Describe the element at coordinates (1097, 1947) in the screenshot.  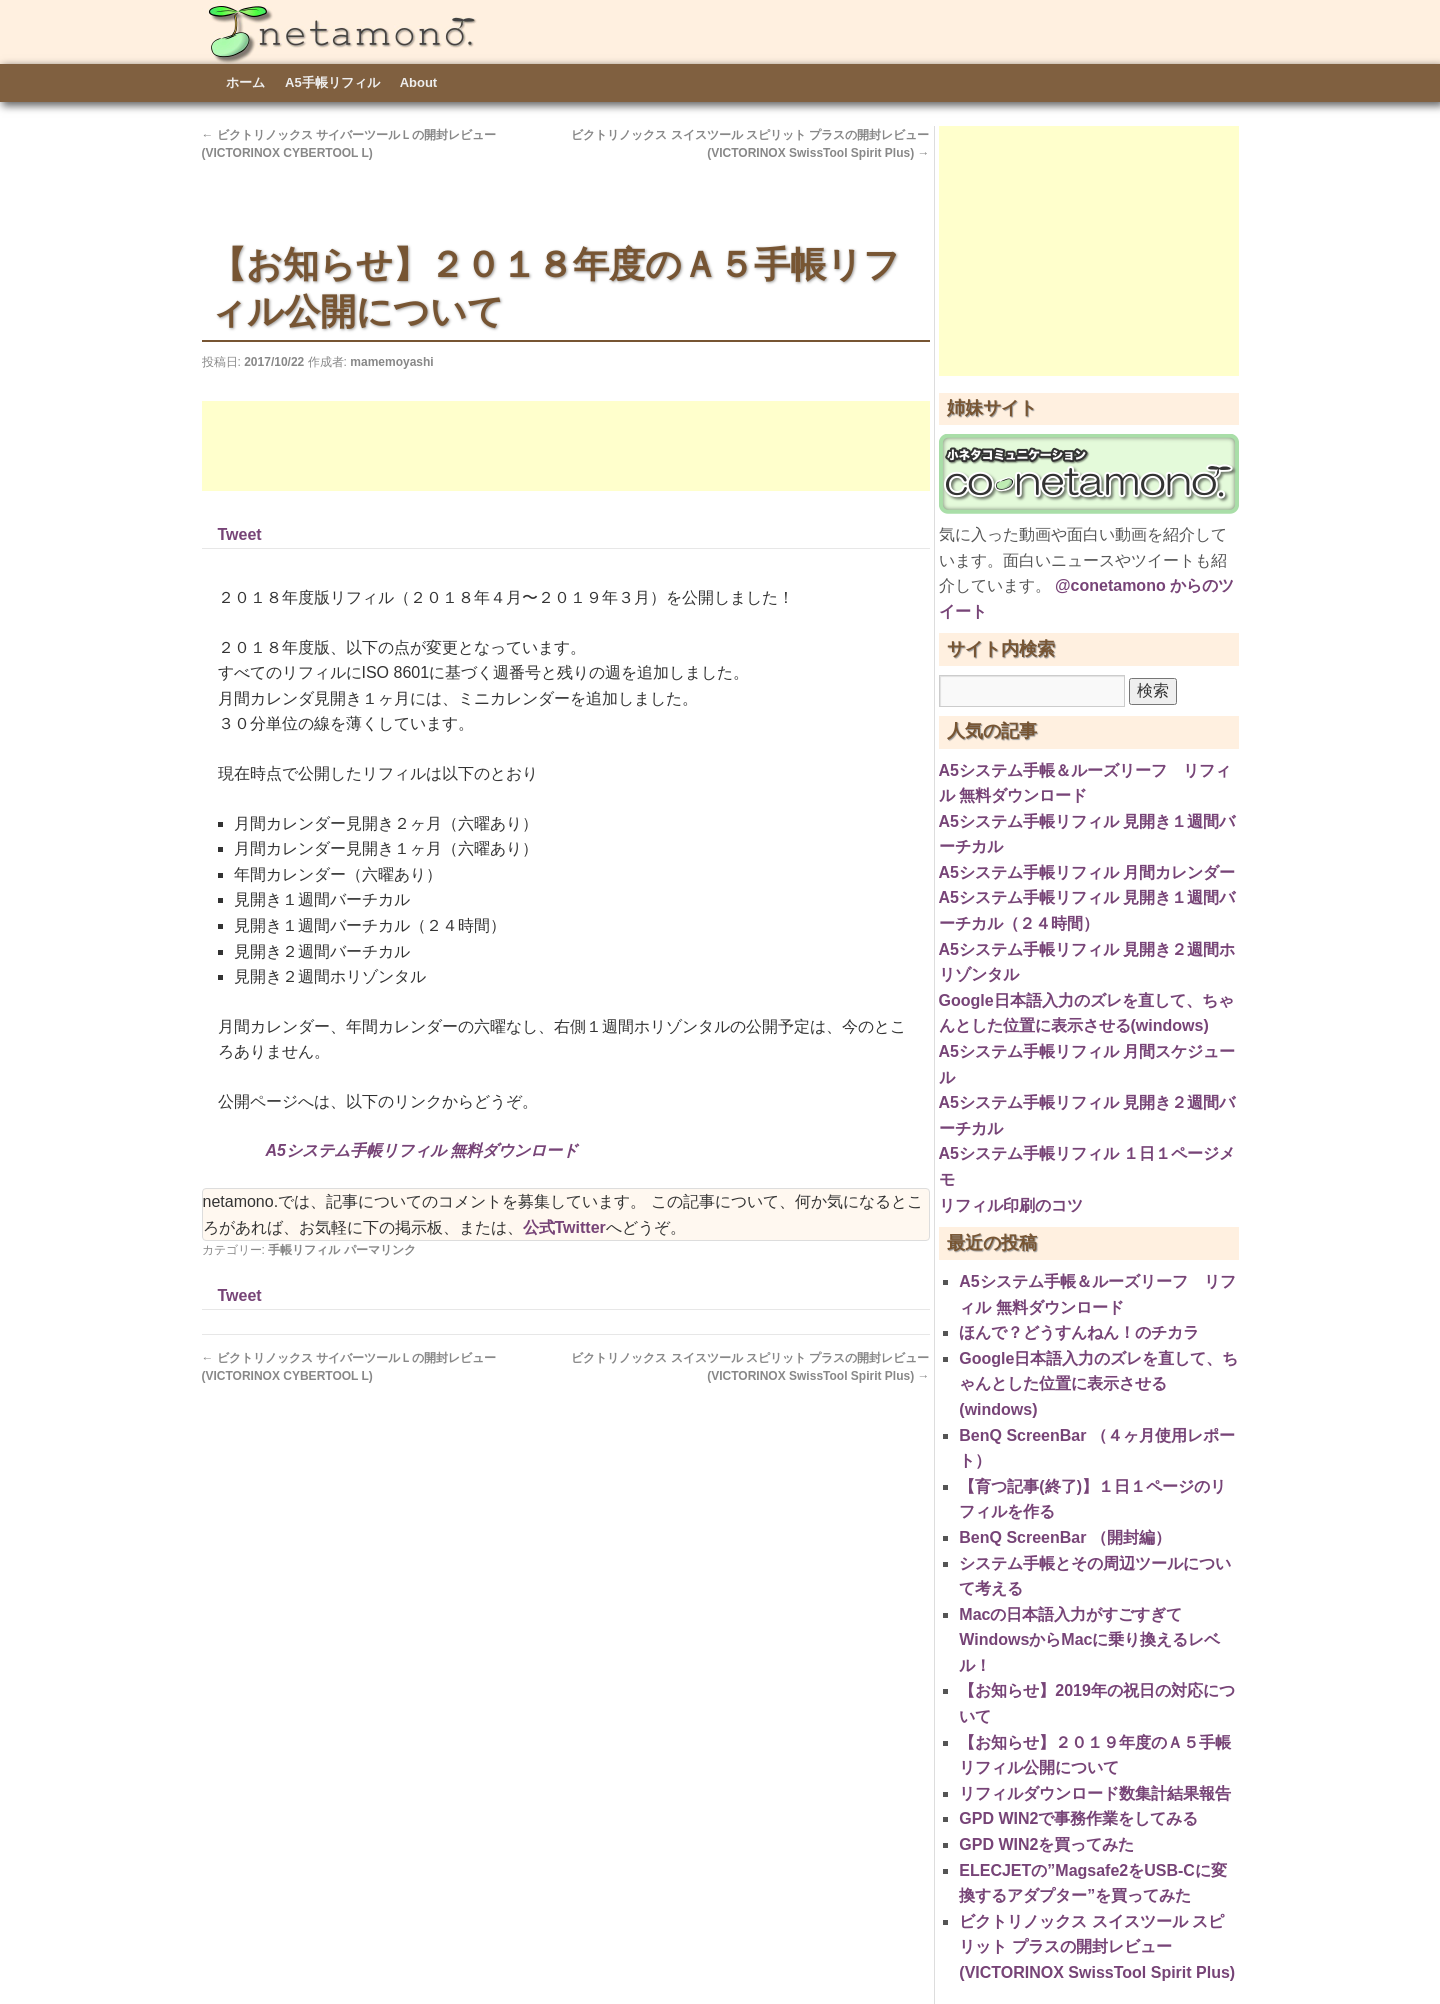
I see `ビクトリノックス スイスツール スピリット プラスの開封レビュー(VICTORINOX SwissTool Spirit Plus)` at that location.